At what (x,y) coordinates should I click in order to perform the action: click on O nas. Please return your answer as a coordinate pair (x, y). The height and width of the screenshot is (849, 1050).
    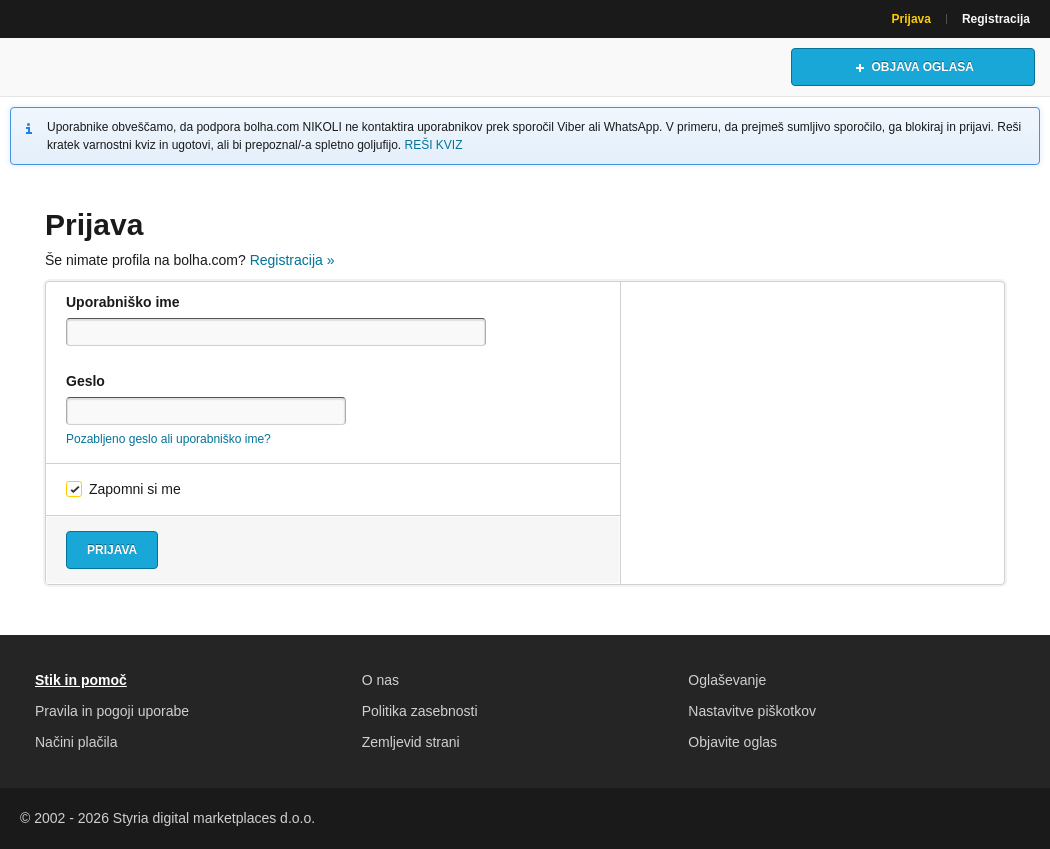
    Looking at the image, I should click on (380, 680).